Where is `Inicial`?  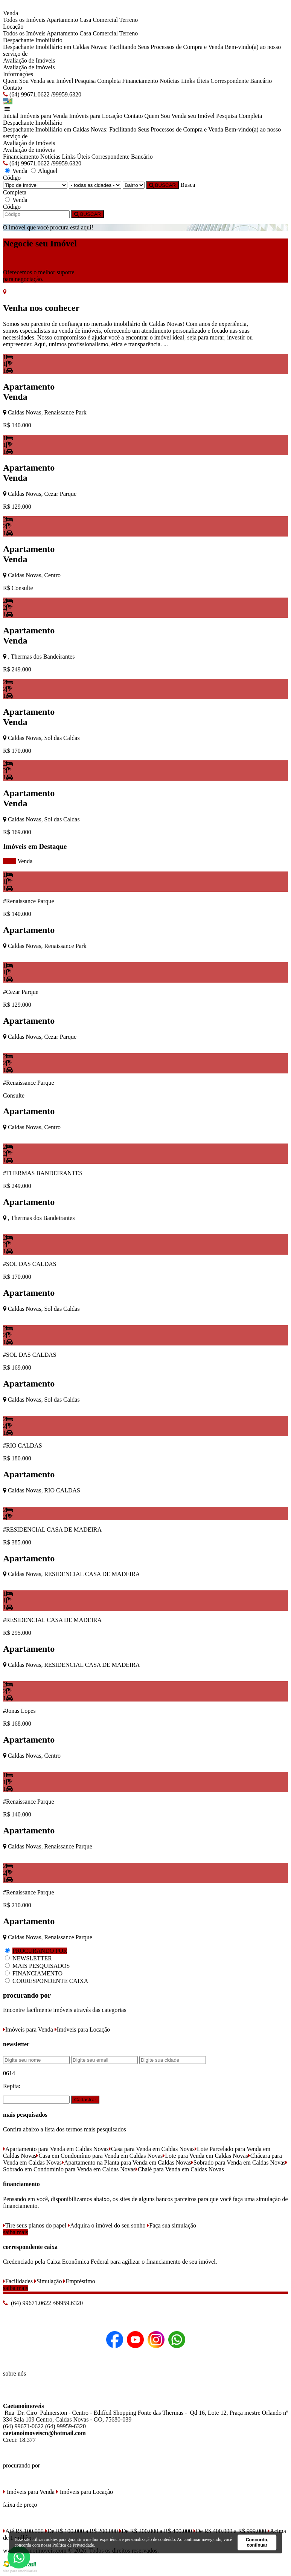 Inicial is located at coordinates (10, 116).